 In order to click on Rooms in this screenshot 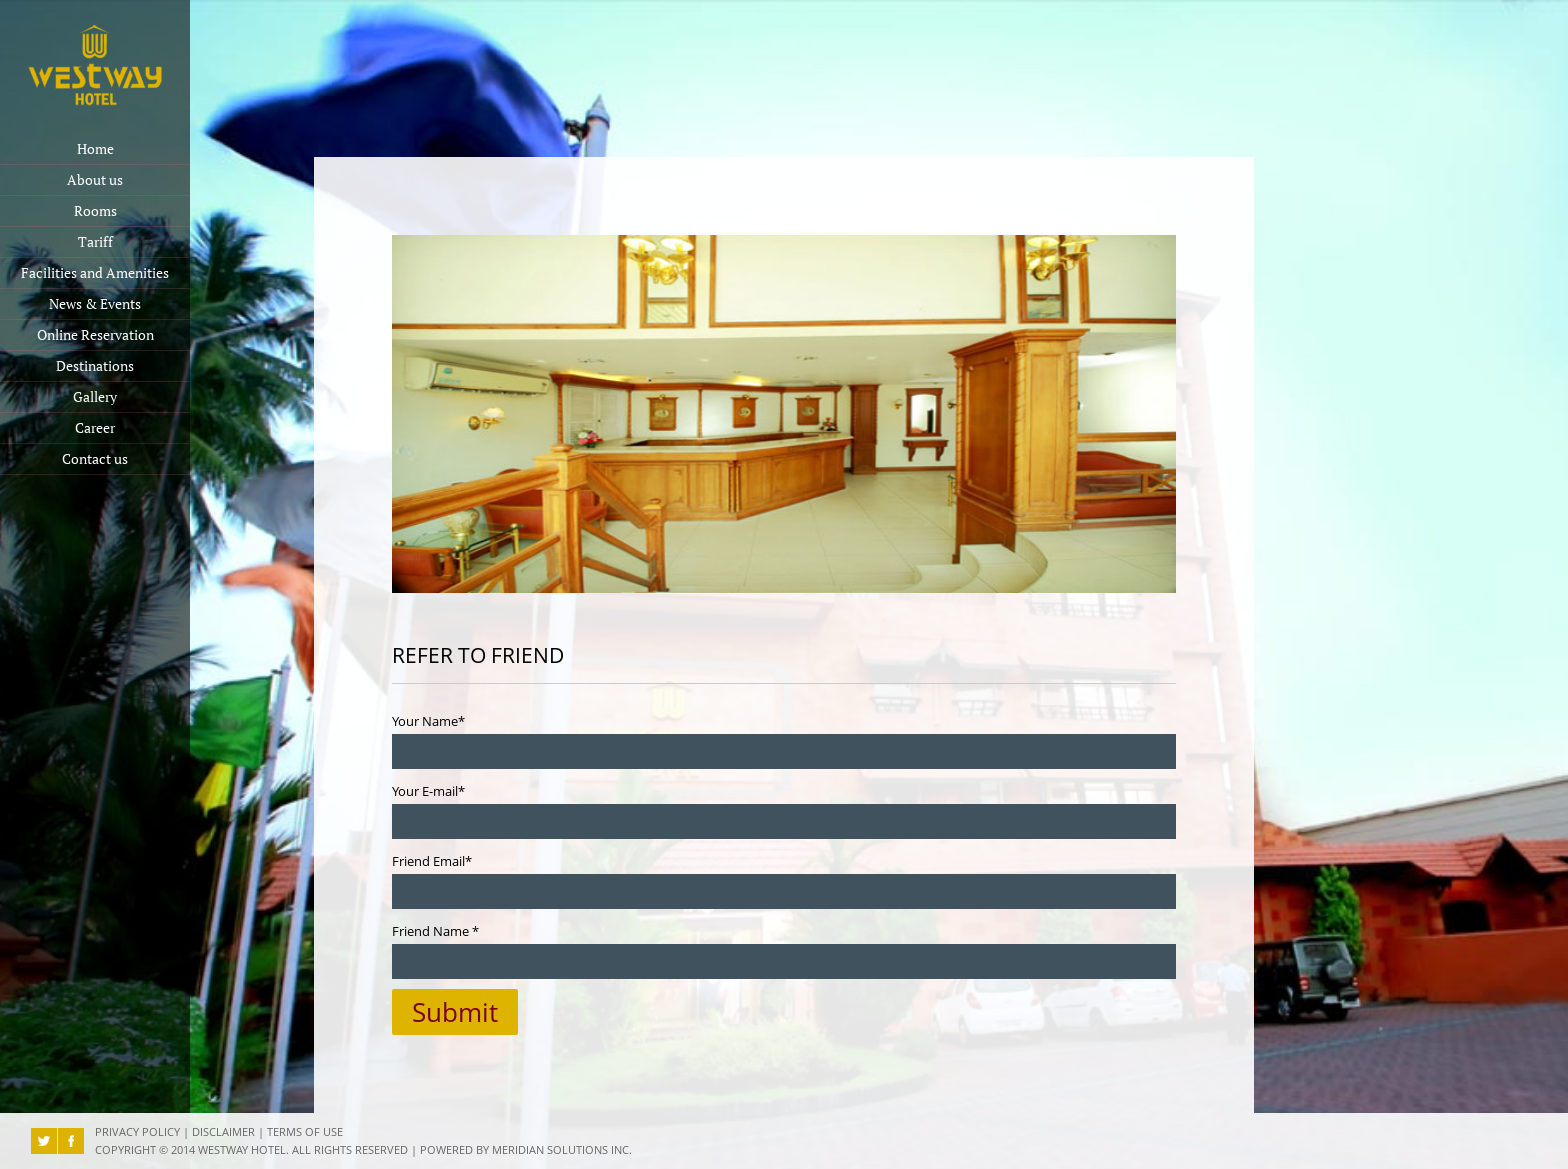, I will do `click(95, 211)`.